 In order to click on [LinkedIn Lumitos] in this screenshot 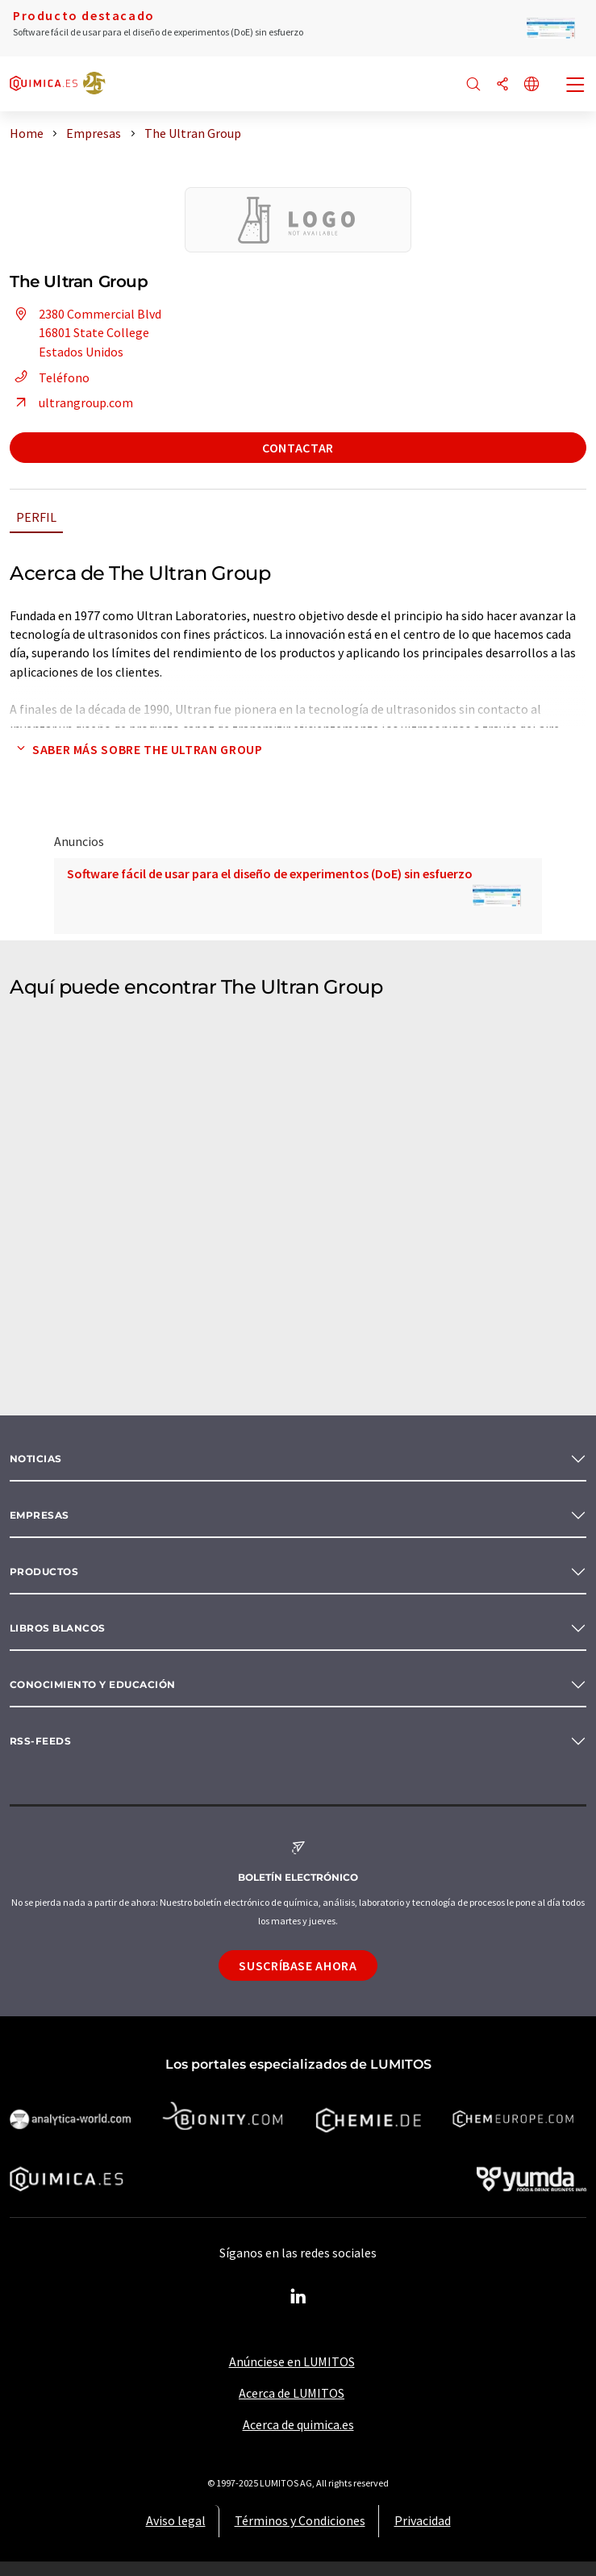, I will do `click(298, 2297)`.